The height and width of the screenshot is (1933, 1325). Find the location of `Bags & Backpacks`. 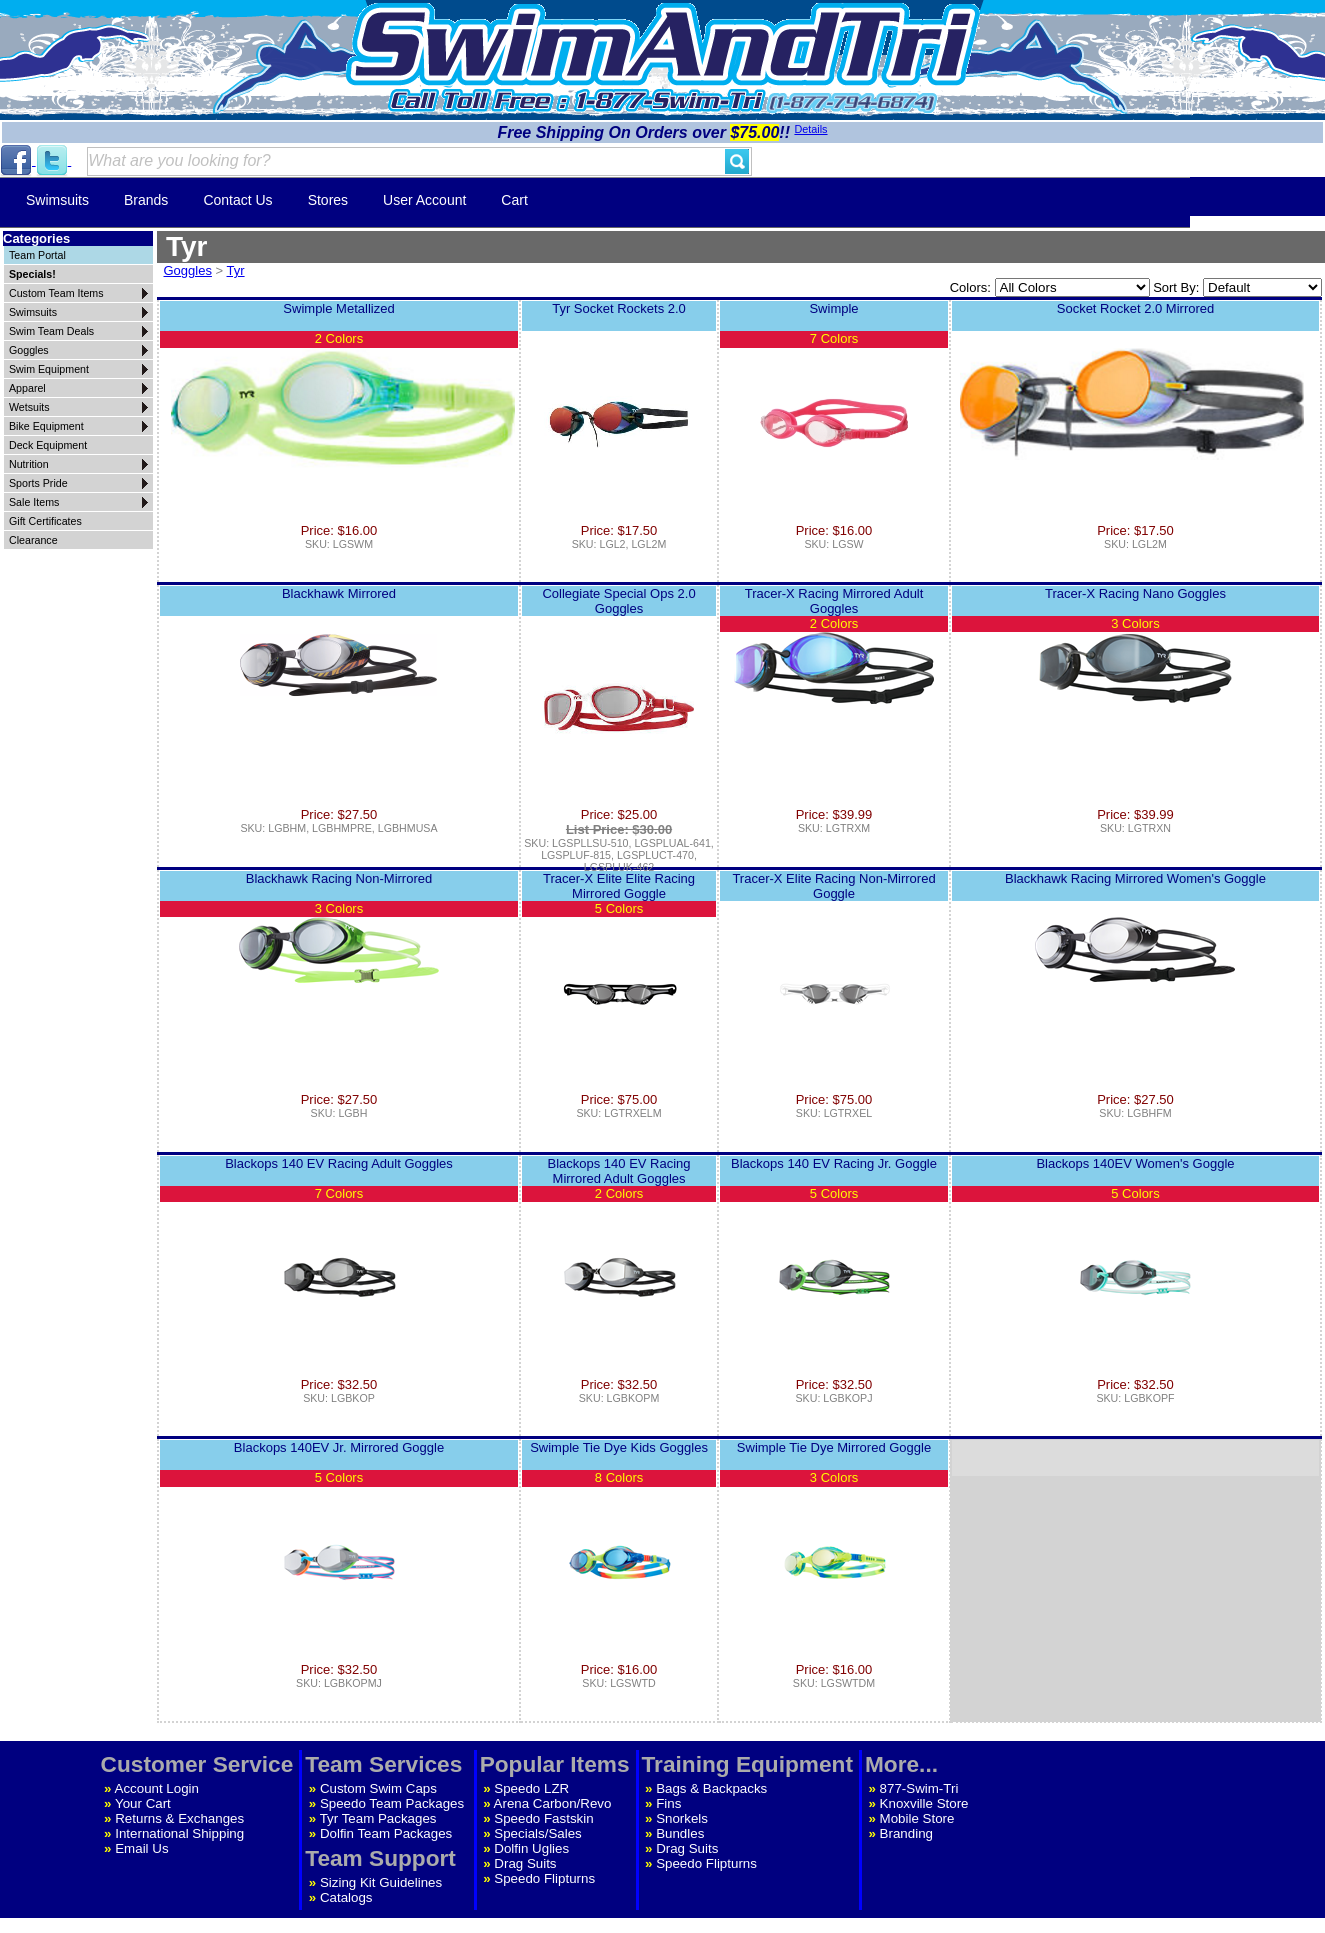

Bags & Backpacks is located at coordinates (711, 1788).